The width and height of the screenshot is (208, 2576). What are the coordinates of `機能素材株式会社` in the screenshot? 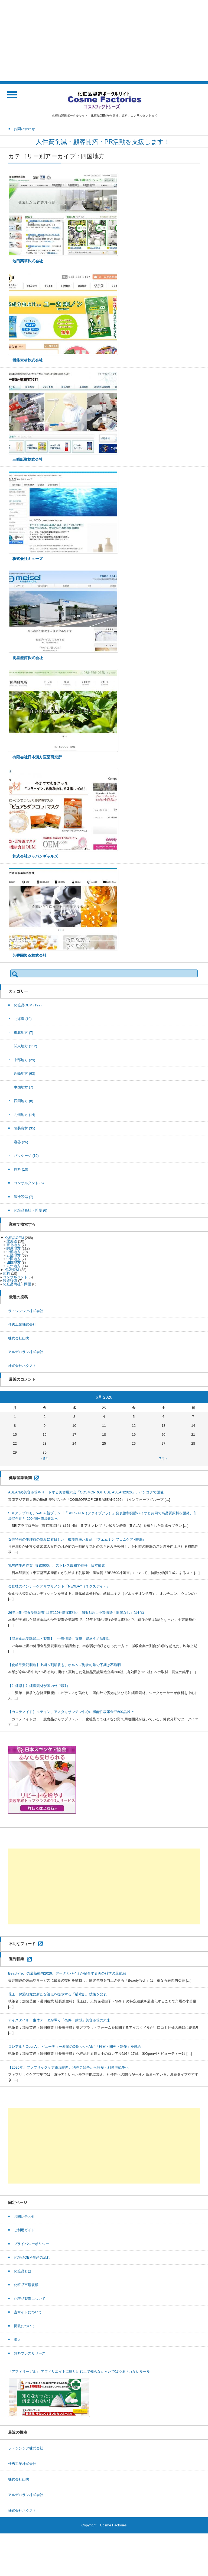 It's located at (27, 360).